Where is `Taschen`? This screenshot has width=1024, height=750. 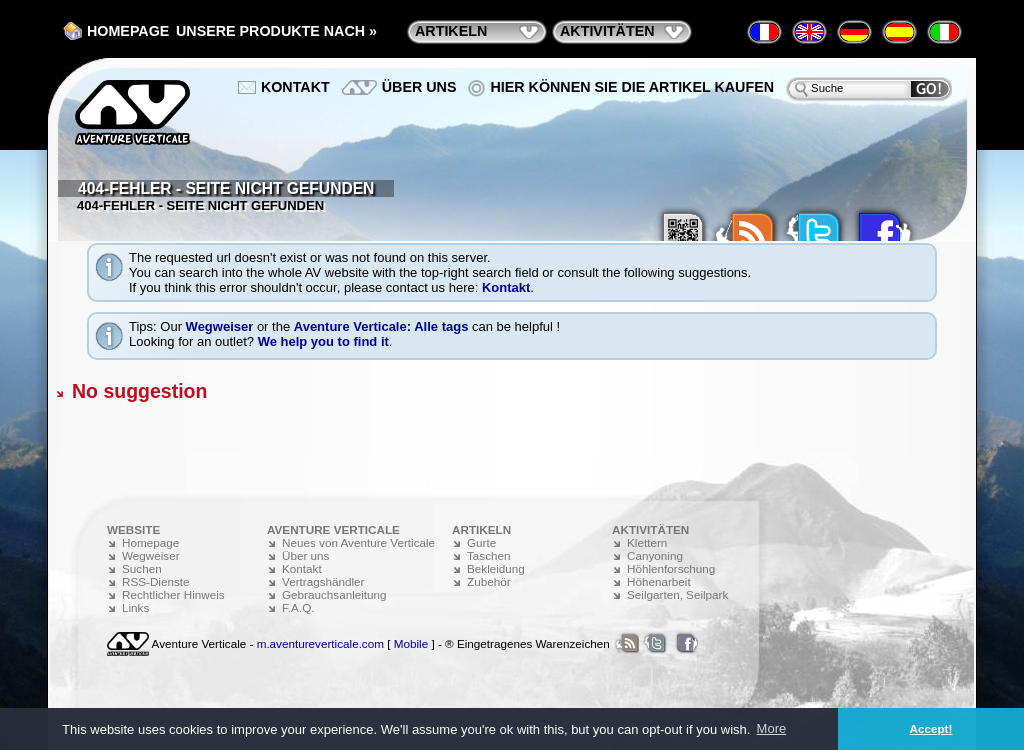
Taschen is located at coordinates (489, 555).